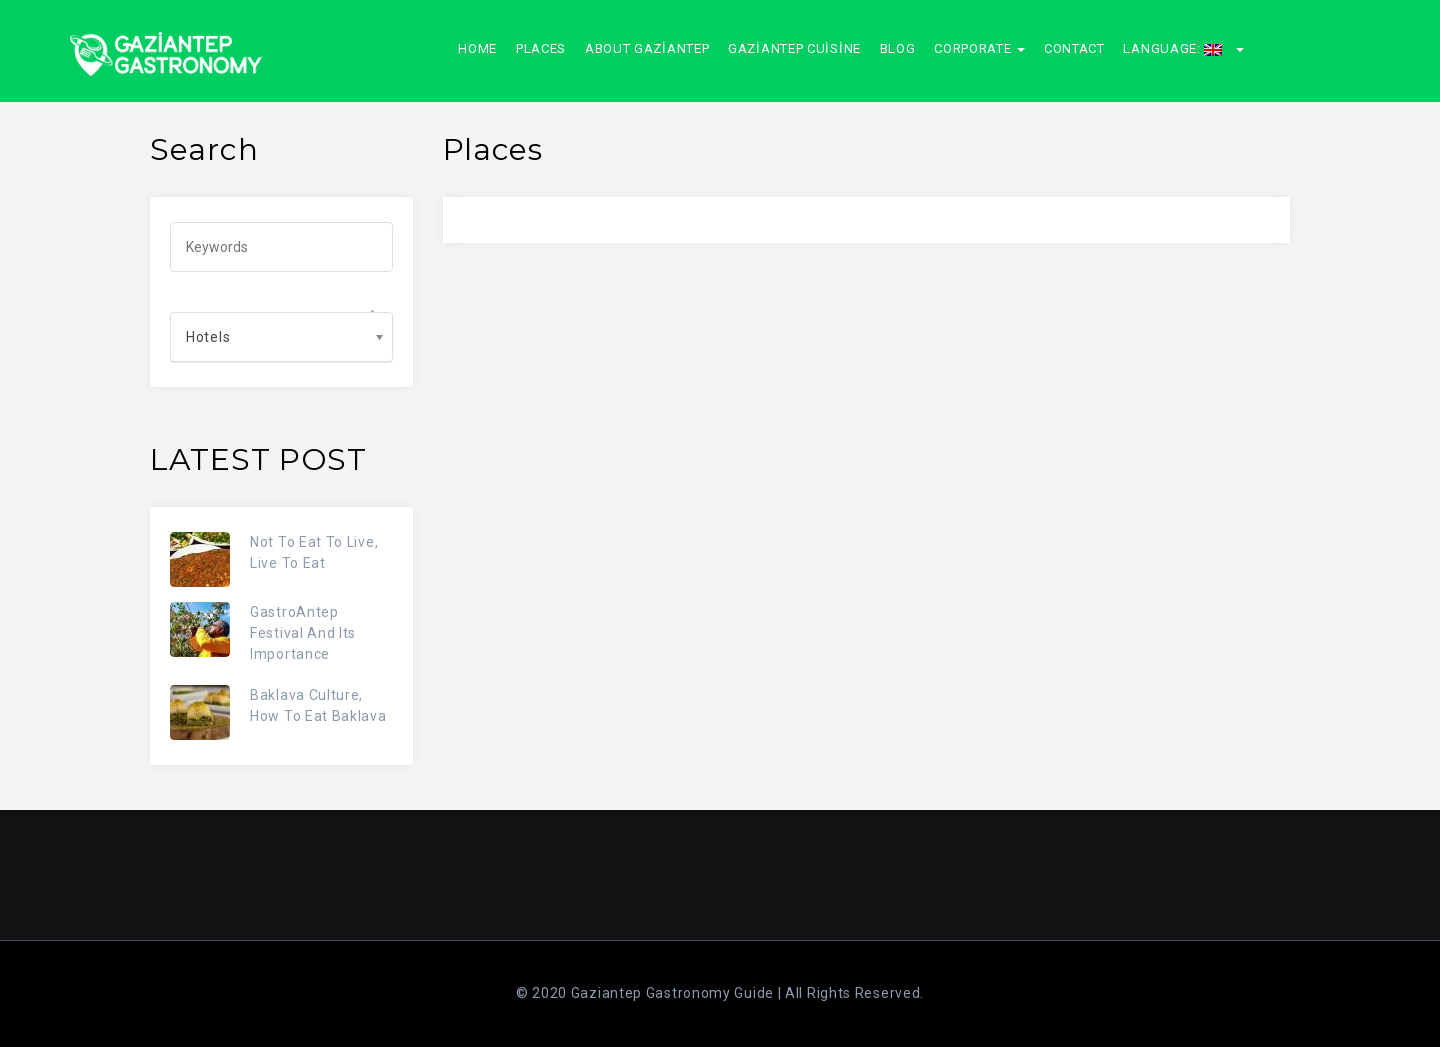  Describe the element at coordinates (898, 48) in the screenshot. I see `Blog` at that location.